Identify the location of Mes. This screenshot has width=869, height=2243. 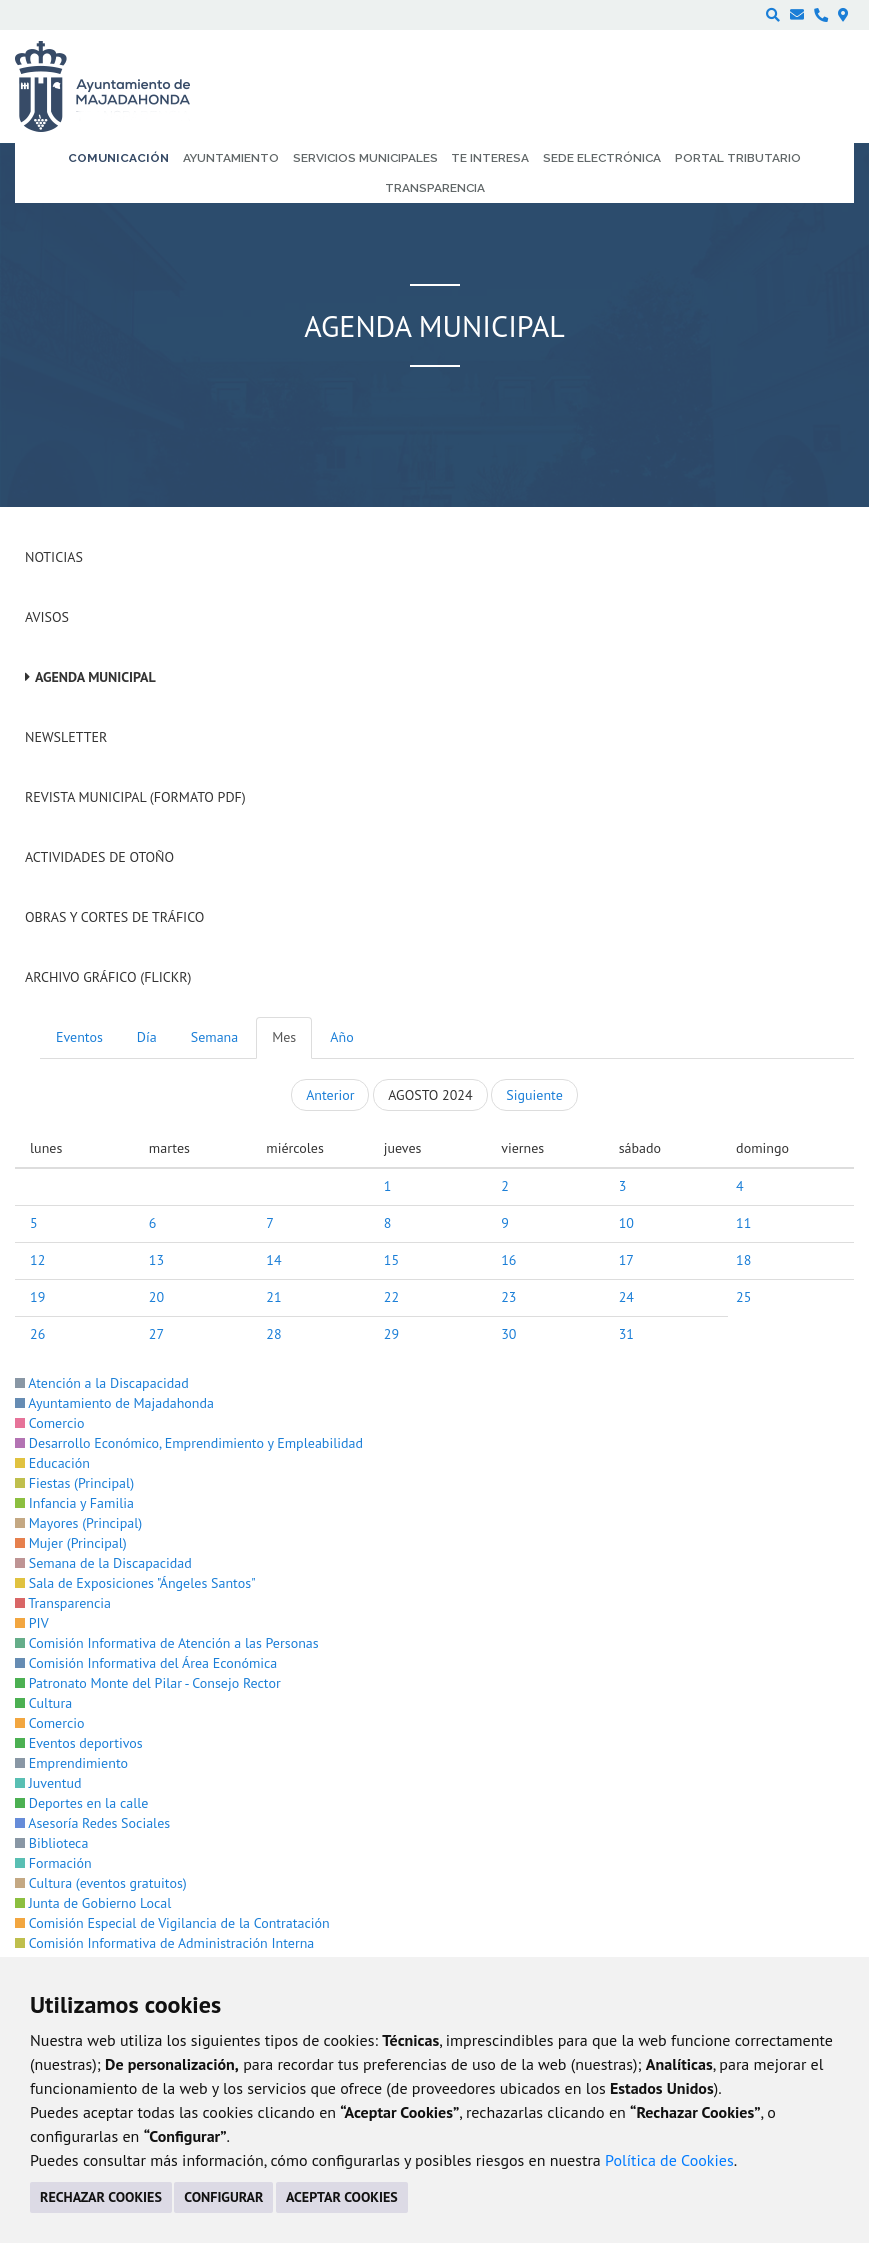
(284, 1037).